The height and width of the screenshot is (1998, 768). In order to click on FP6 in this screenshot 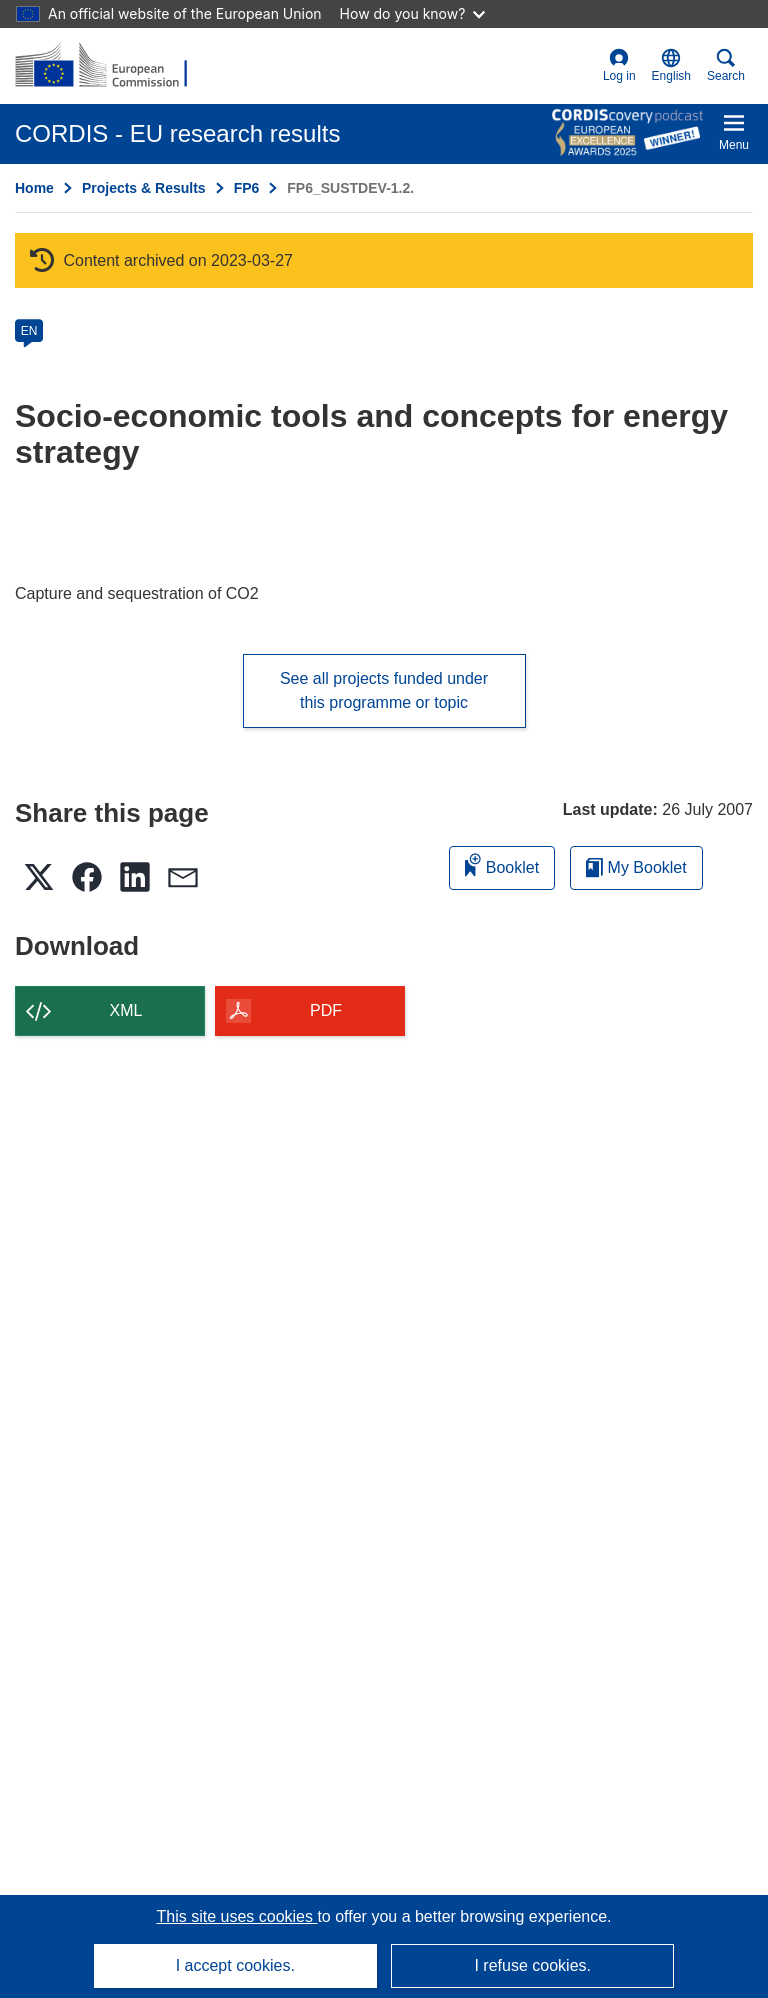, I will do `click(247, 188)`.